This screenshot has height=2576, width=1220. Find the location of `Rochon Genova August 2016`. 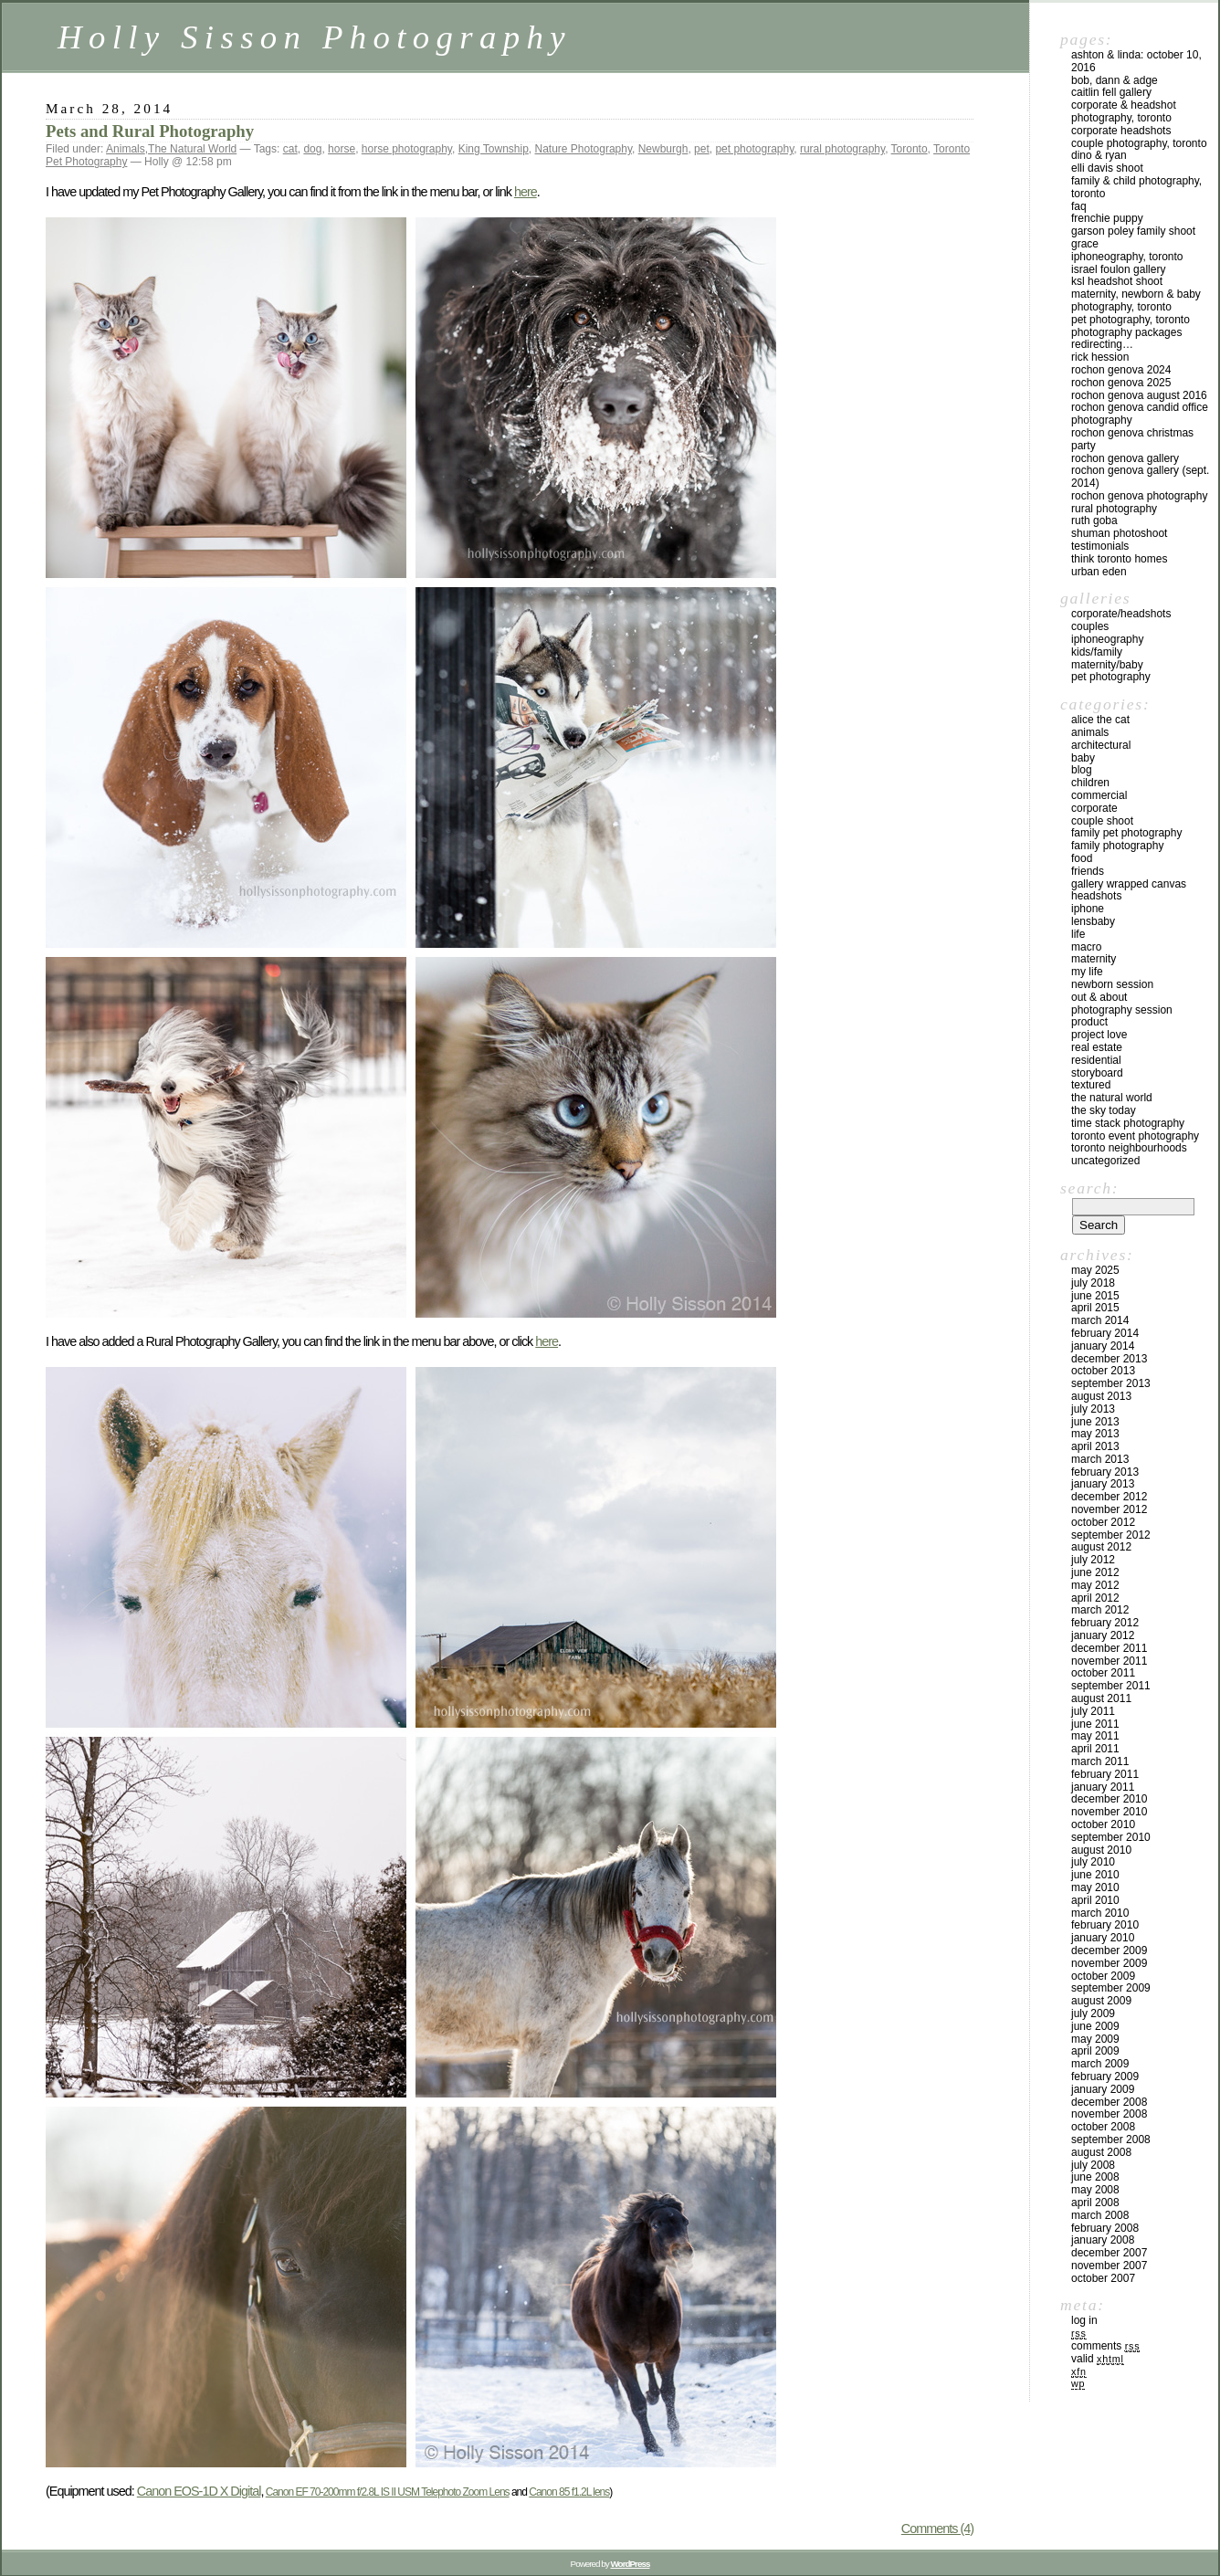

Rochon Genova August 2016 is located at coordinates (1139, 395).